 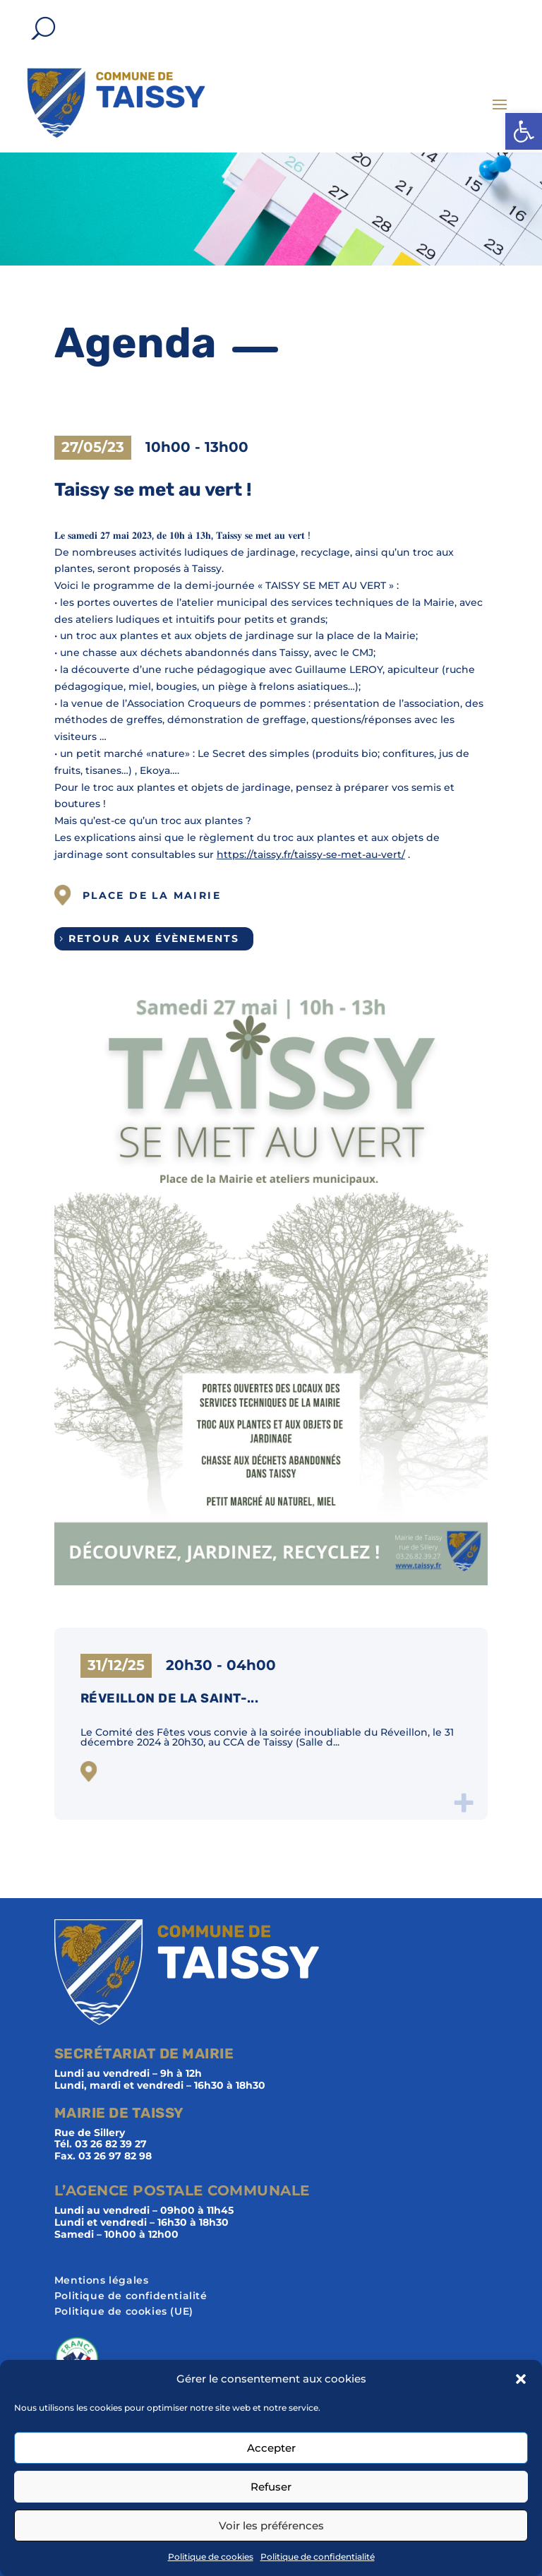 I want to click on Retour aux évènements, so click(x=153, y=938).